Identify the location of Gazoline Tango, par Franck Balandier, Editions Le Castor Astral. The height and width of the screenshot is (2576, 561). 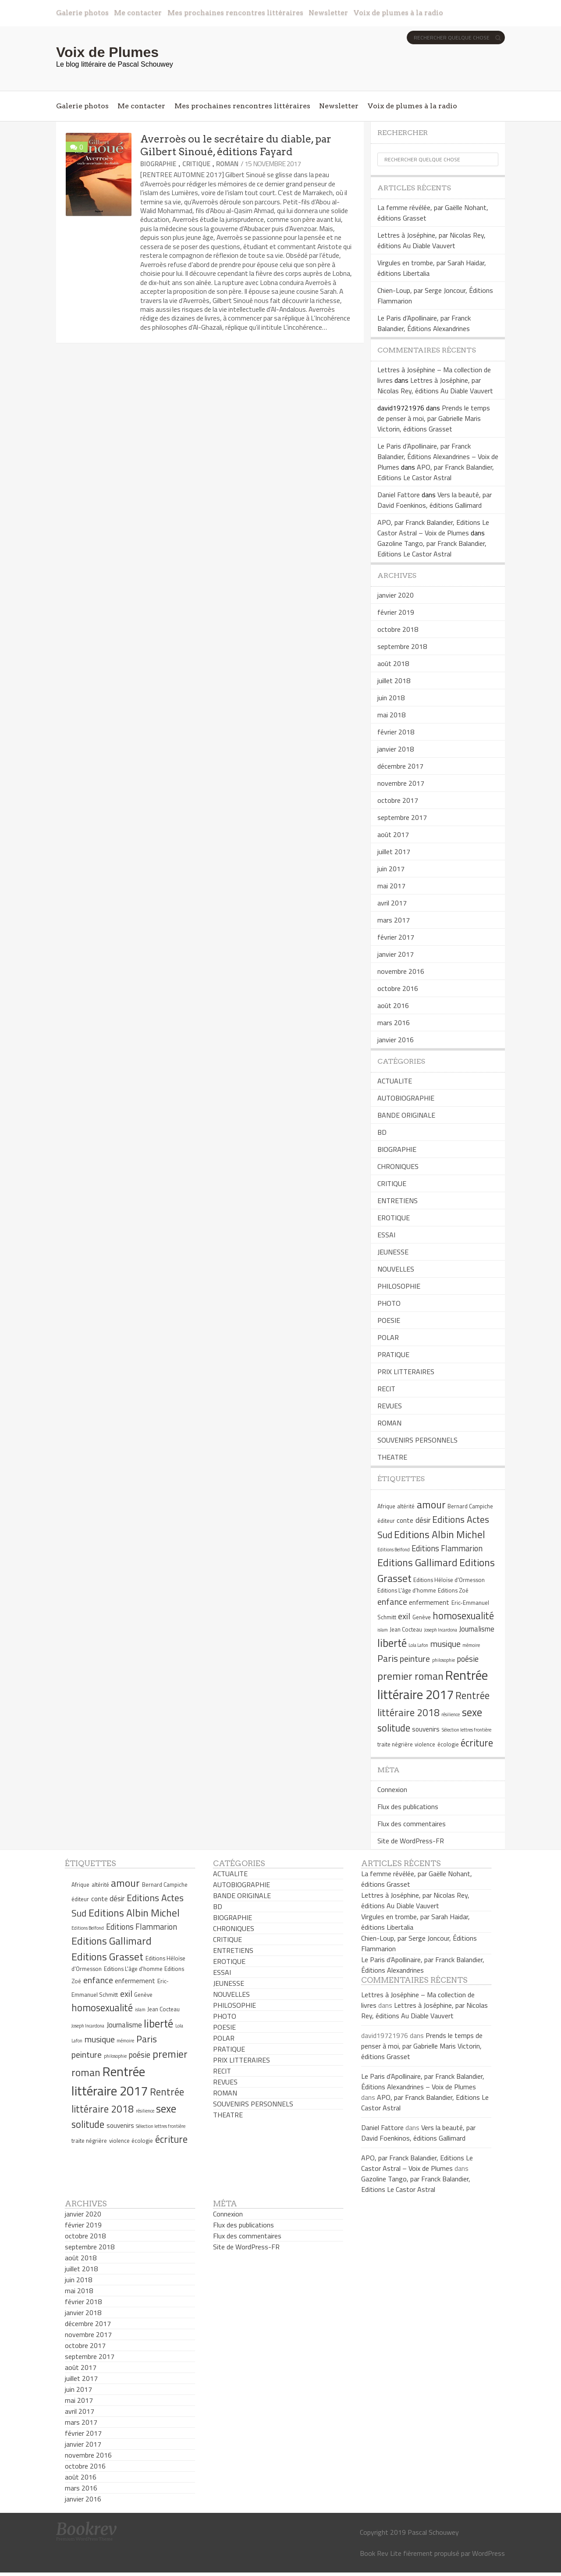
(431, 548).